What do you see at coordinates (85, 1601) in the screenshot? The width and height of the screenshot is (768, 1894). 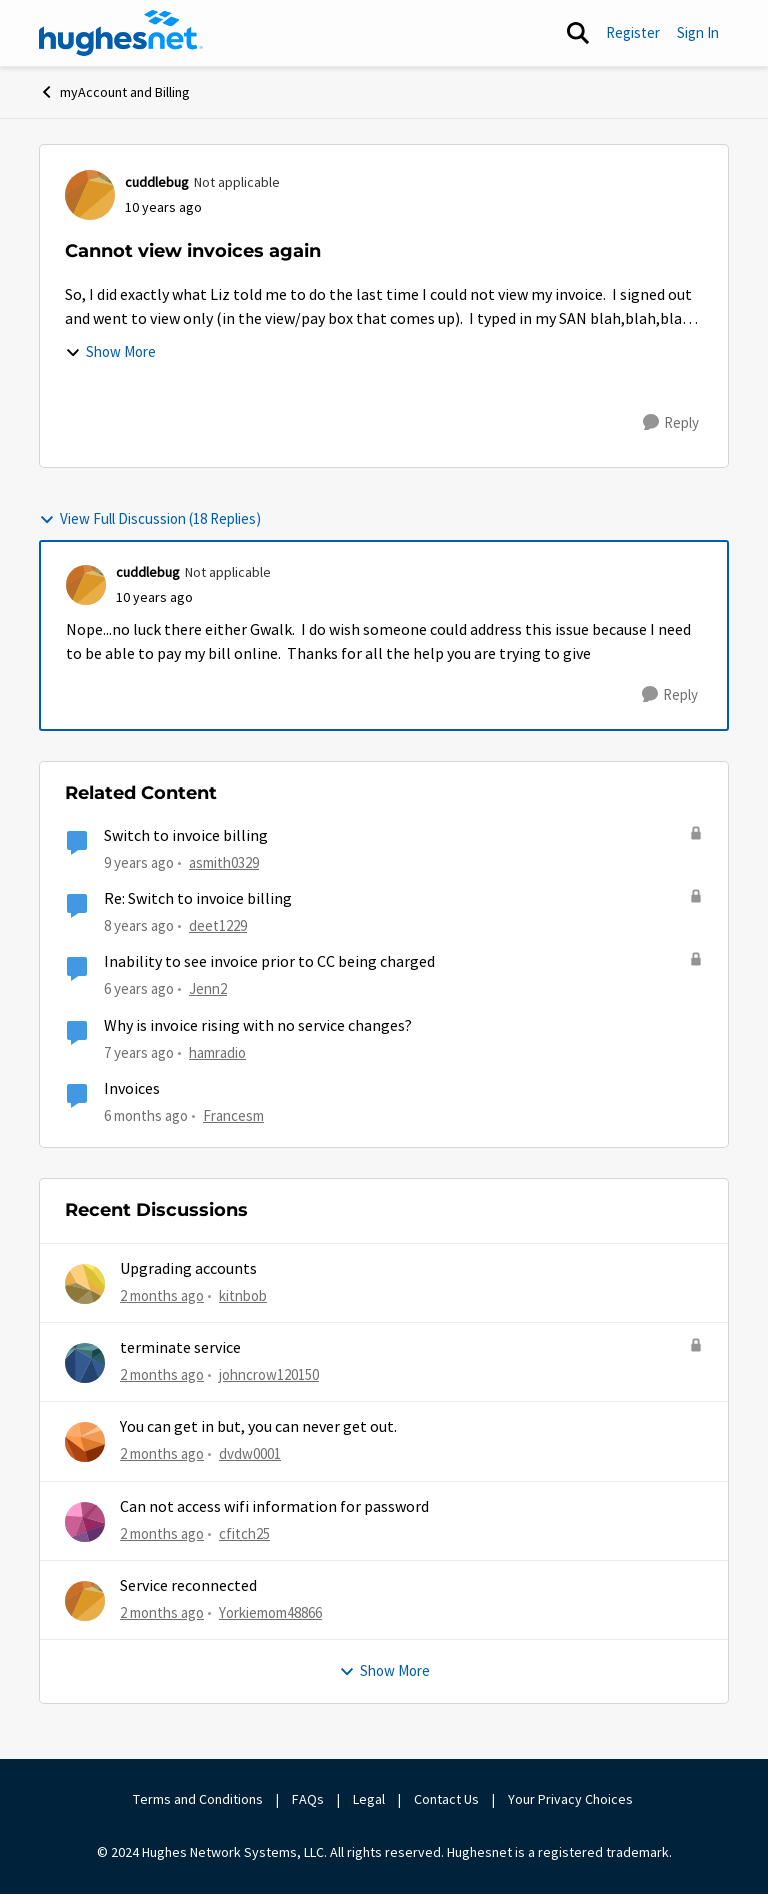 I see `[View Profile: Yorkiemom48866,]` at bounding box center [85, 1601].